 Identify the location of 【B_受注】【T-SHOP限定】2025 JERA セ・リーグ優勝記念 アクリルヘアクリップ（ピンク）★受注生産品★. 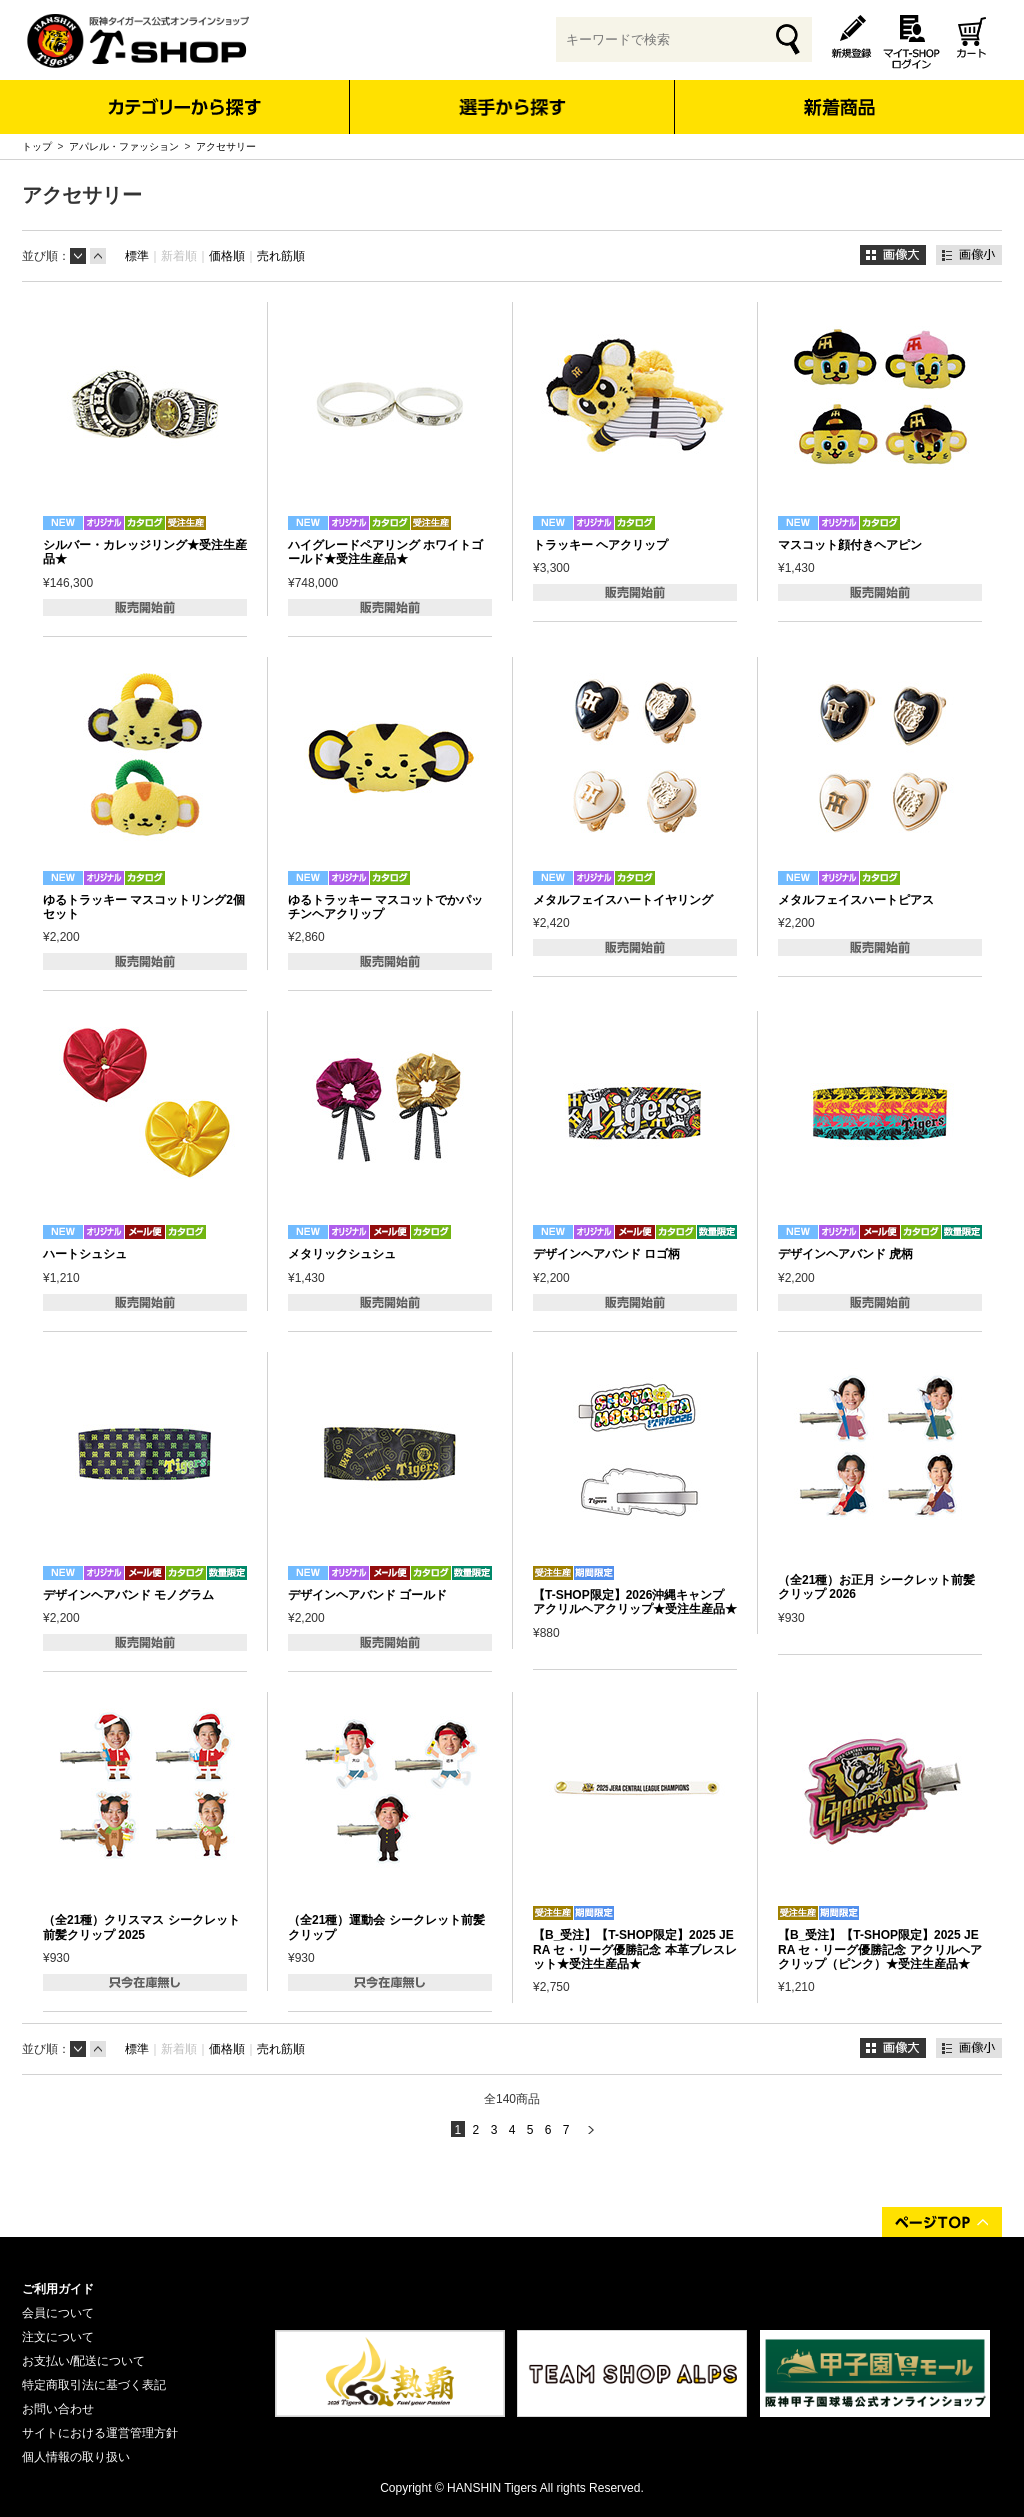
(880, 1949).